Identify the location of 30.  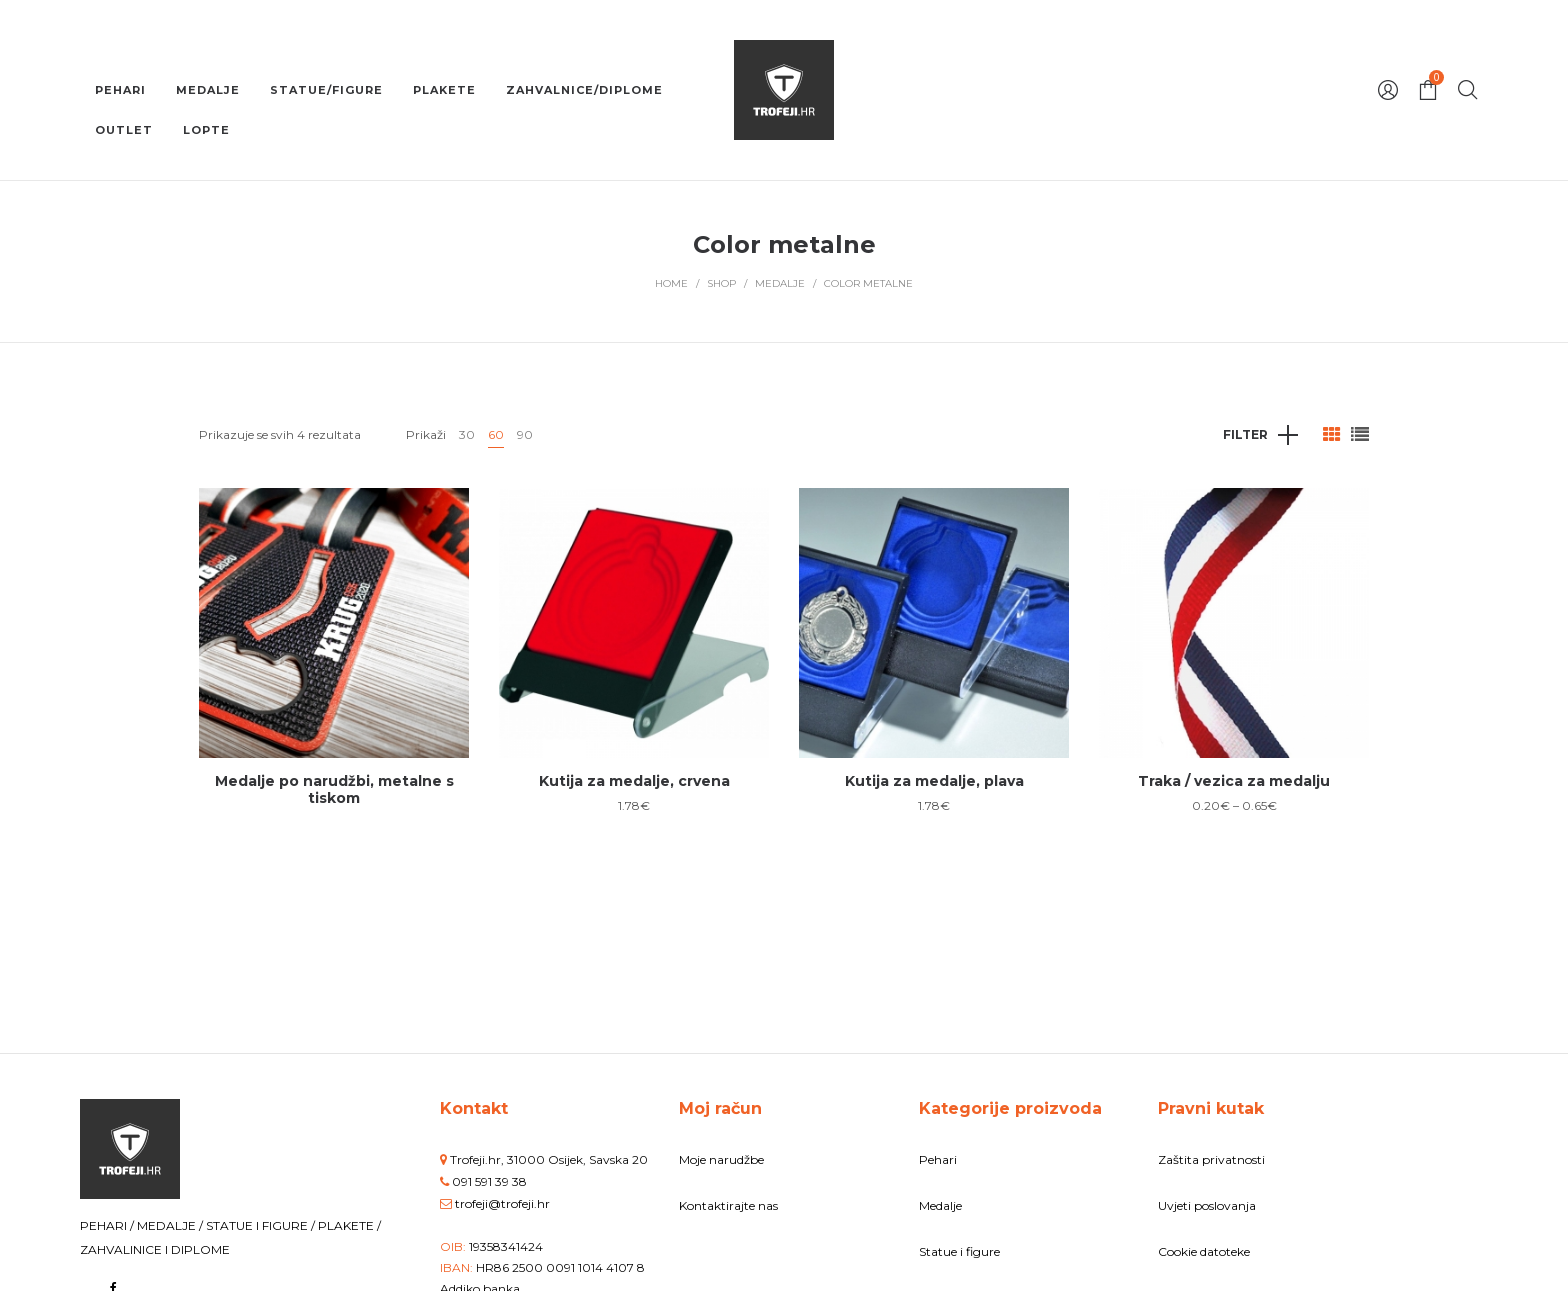
(467, 434).